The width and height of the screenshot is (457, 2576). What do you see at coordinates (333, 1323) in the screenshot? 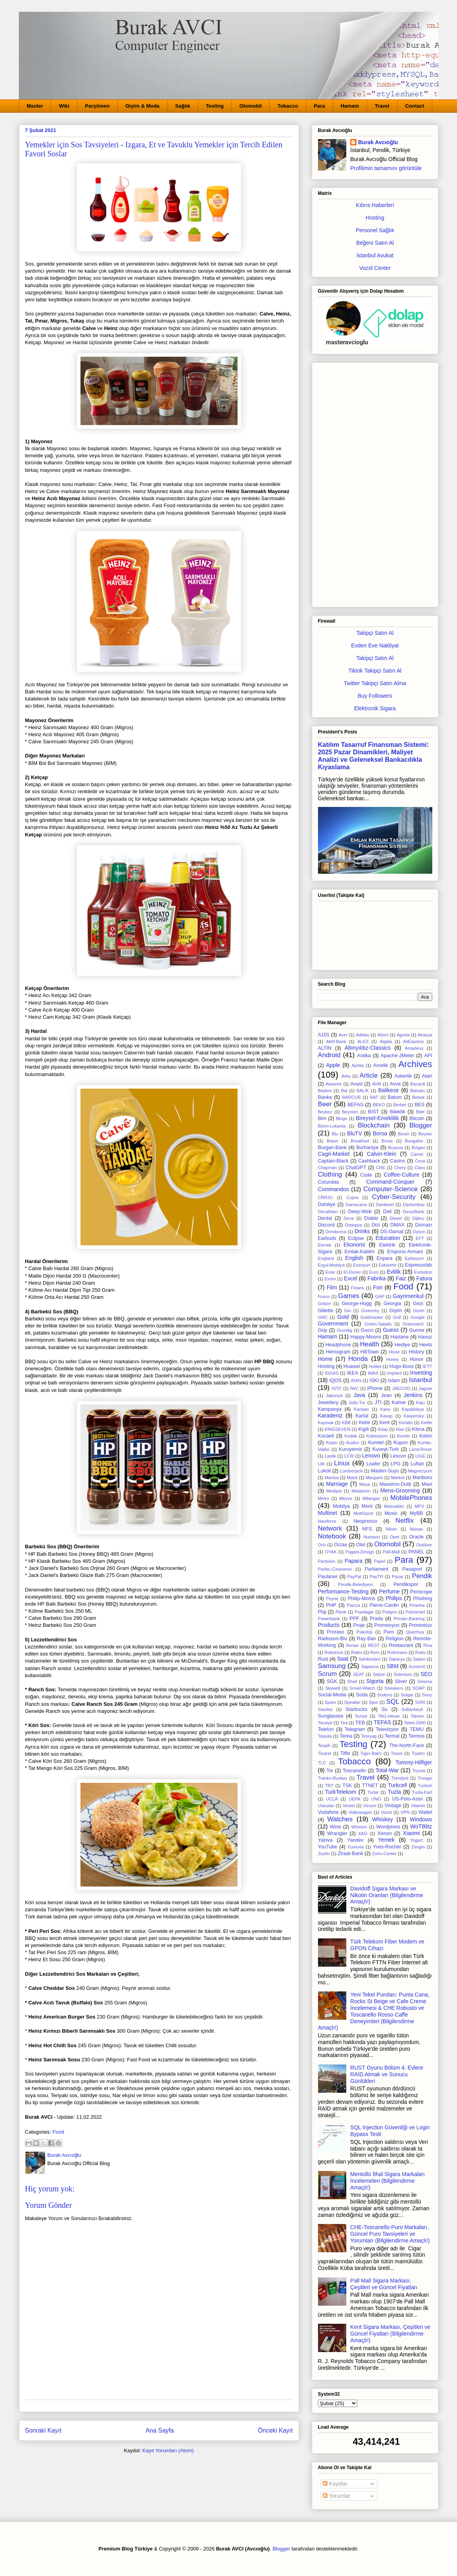
I see `Government` at bounding box center [333, 1323].